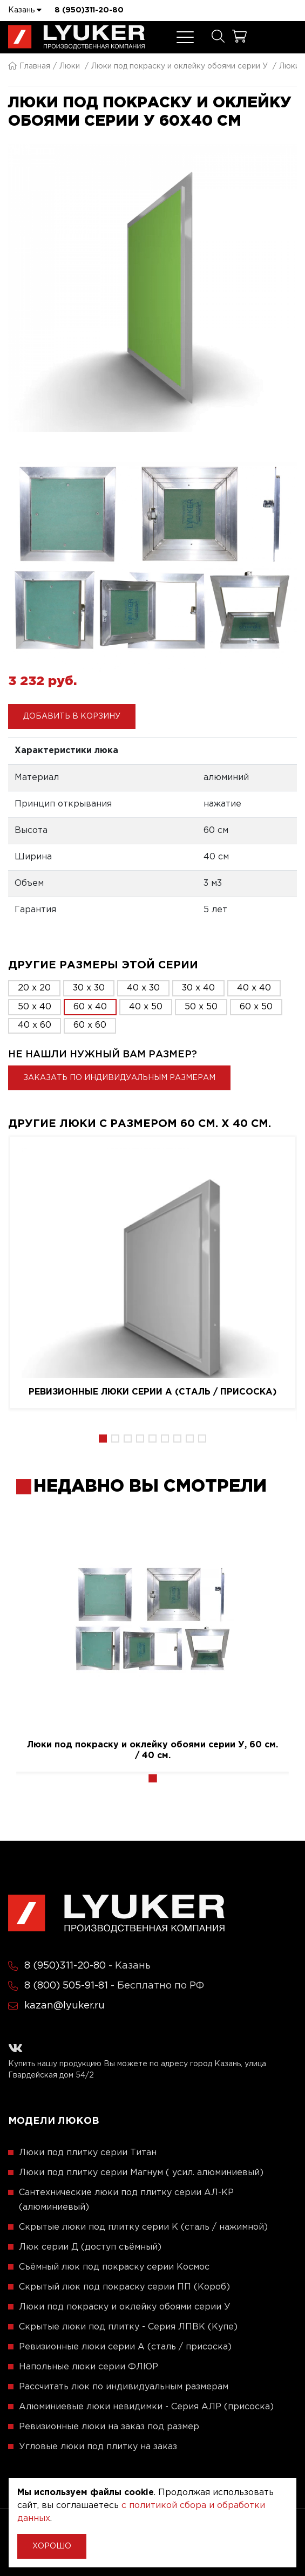 The width and height of the screenshot is (305, 2576). What do you see at coordinates (71, 716) in the screenshot?
I see `Добавить в корзину` at bounding box center [71, 716].